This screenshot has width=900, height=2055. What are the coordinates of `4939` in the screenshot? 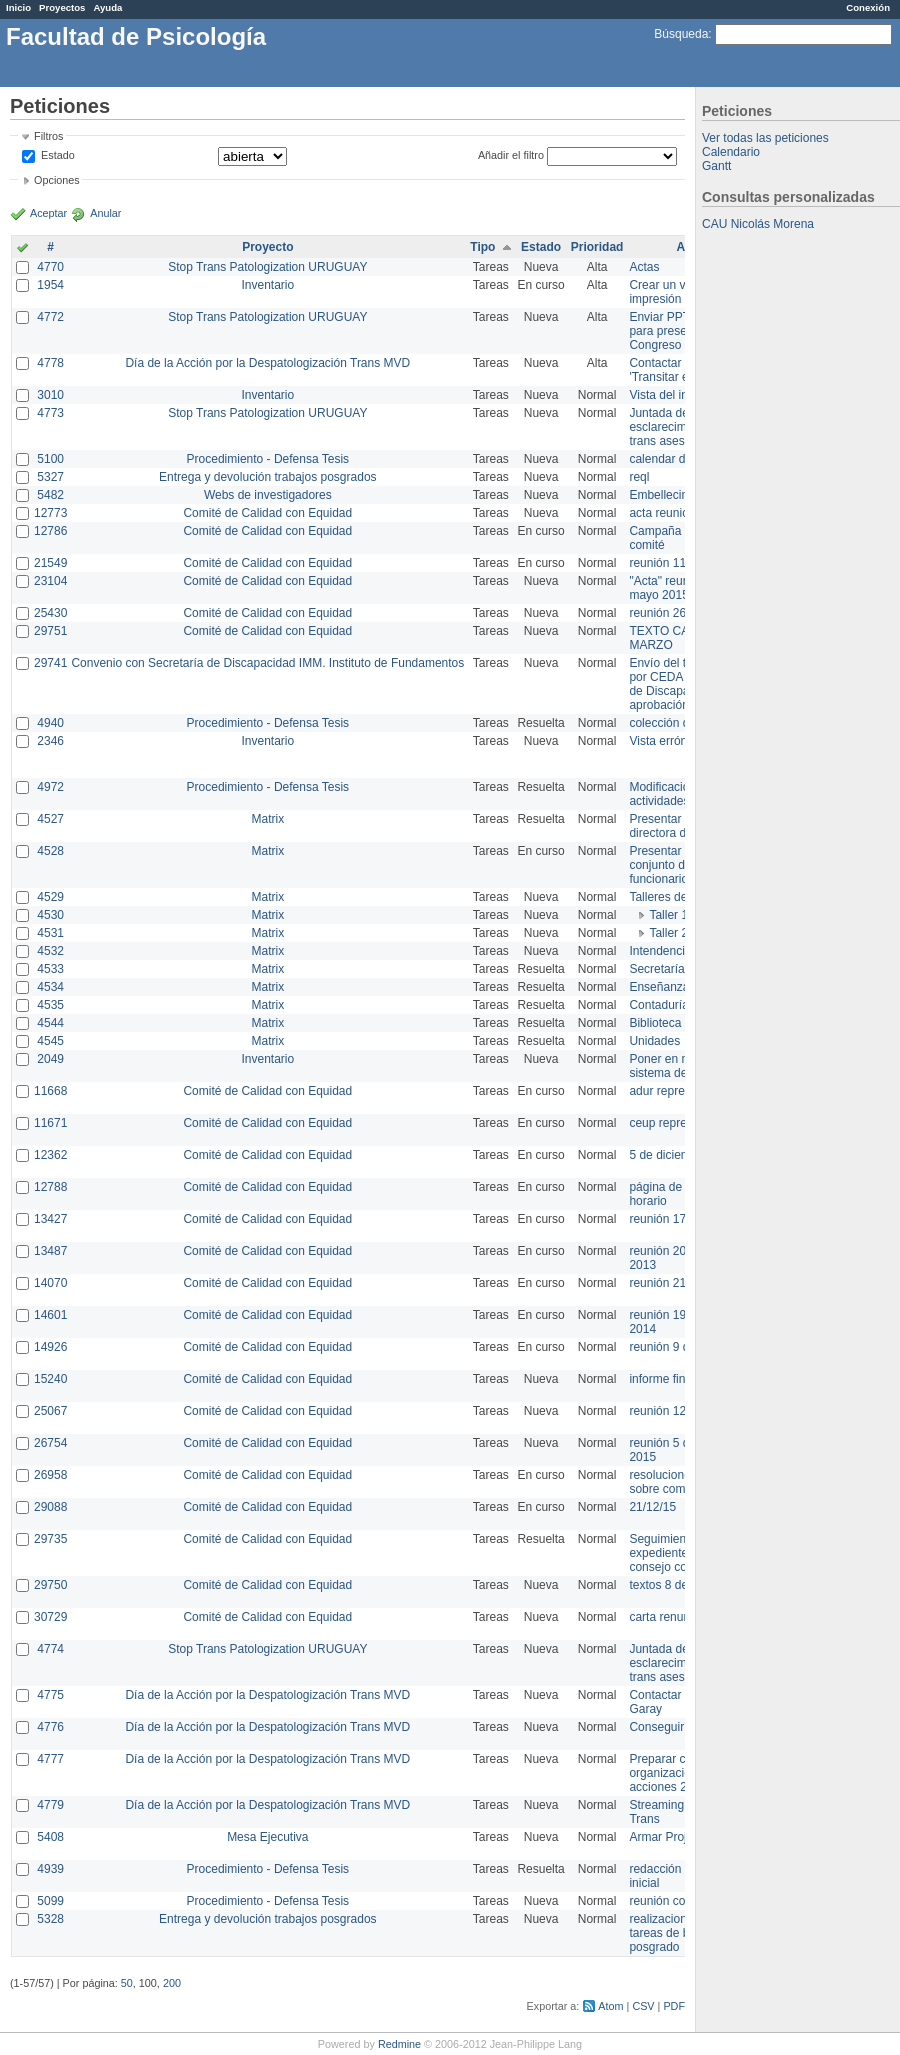 It's located at (50, 1869).